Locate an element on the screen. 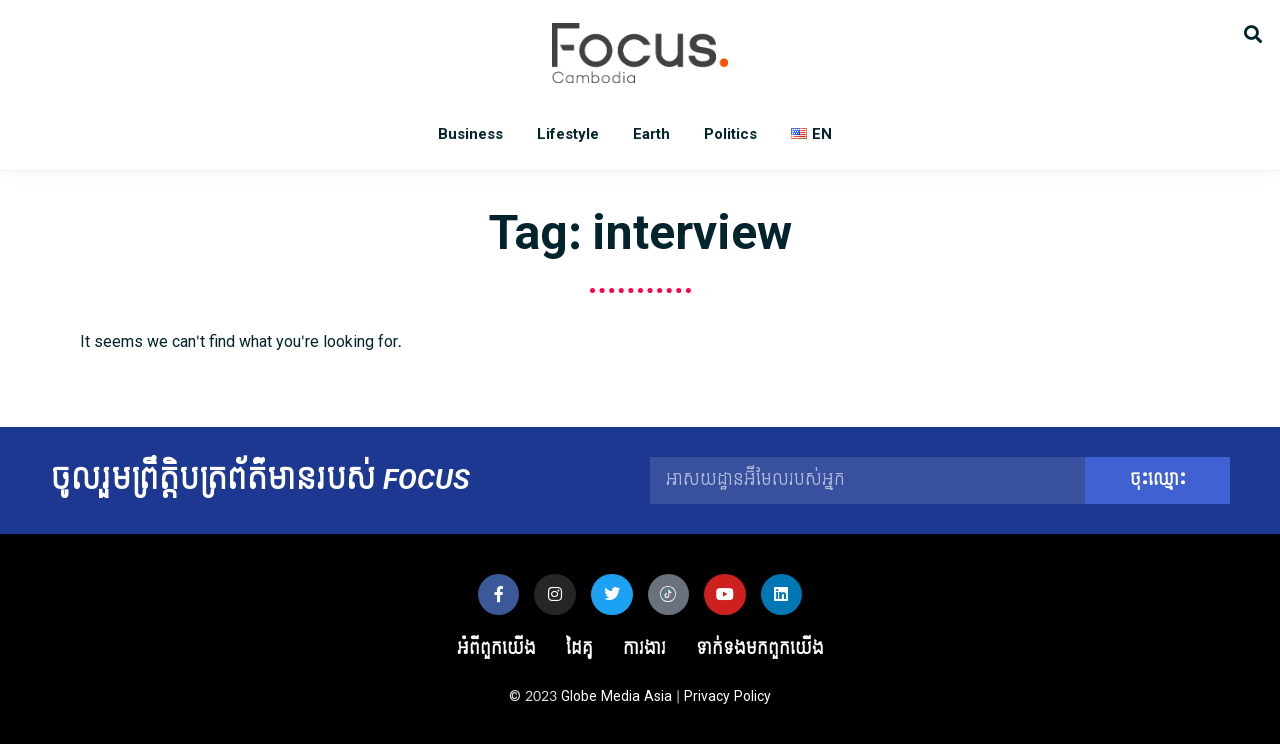  [button] is located at coordinates (1252, 32).